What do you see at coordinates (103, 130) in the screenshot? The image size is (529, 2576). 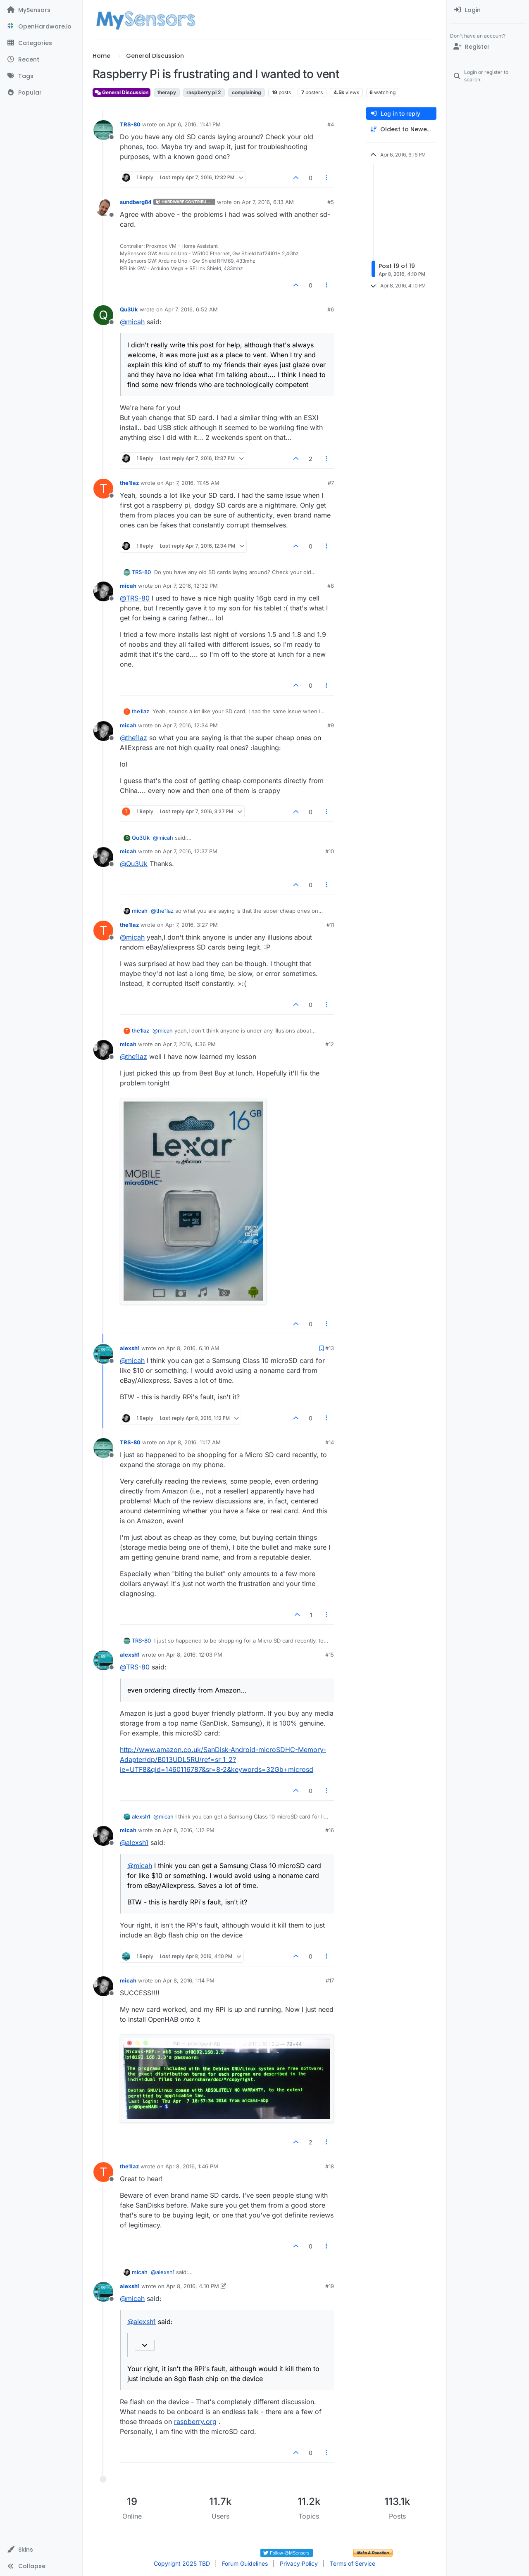 I see `[Profile page for user TRS-80]` at bounding box center [103, 130].